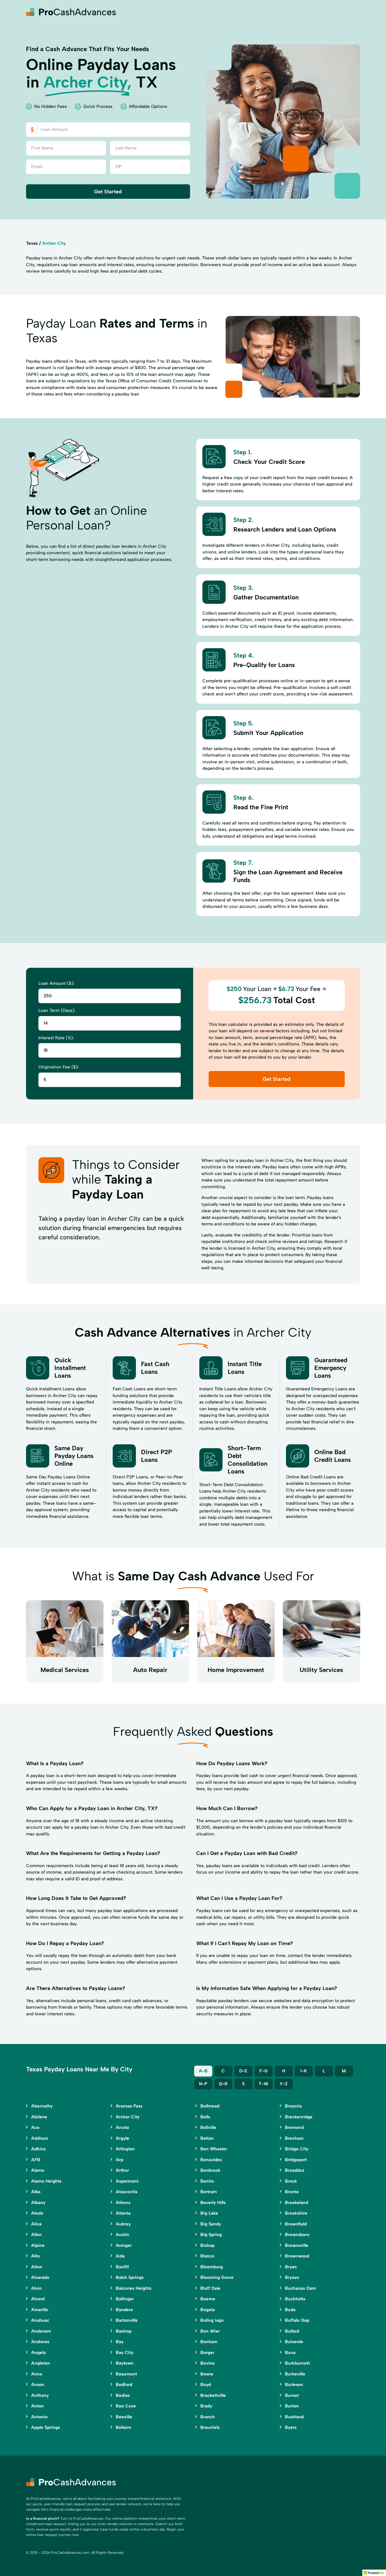 The height and width of the screenshot is (2576, 386). Describe the element at coordinates (300, 2288) in the screenshot. I see `Buchanan Dam` at that location.